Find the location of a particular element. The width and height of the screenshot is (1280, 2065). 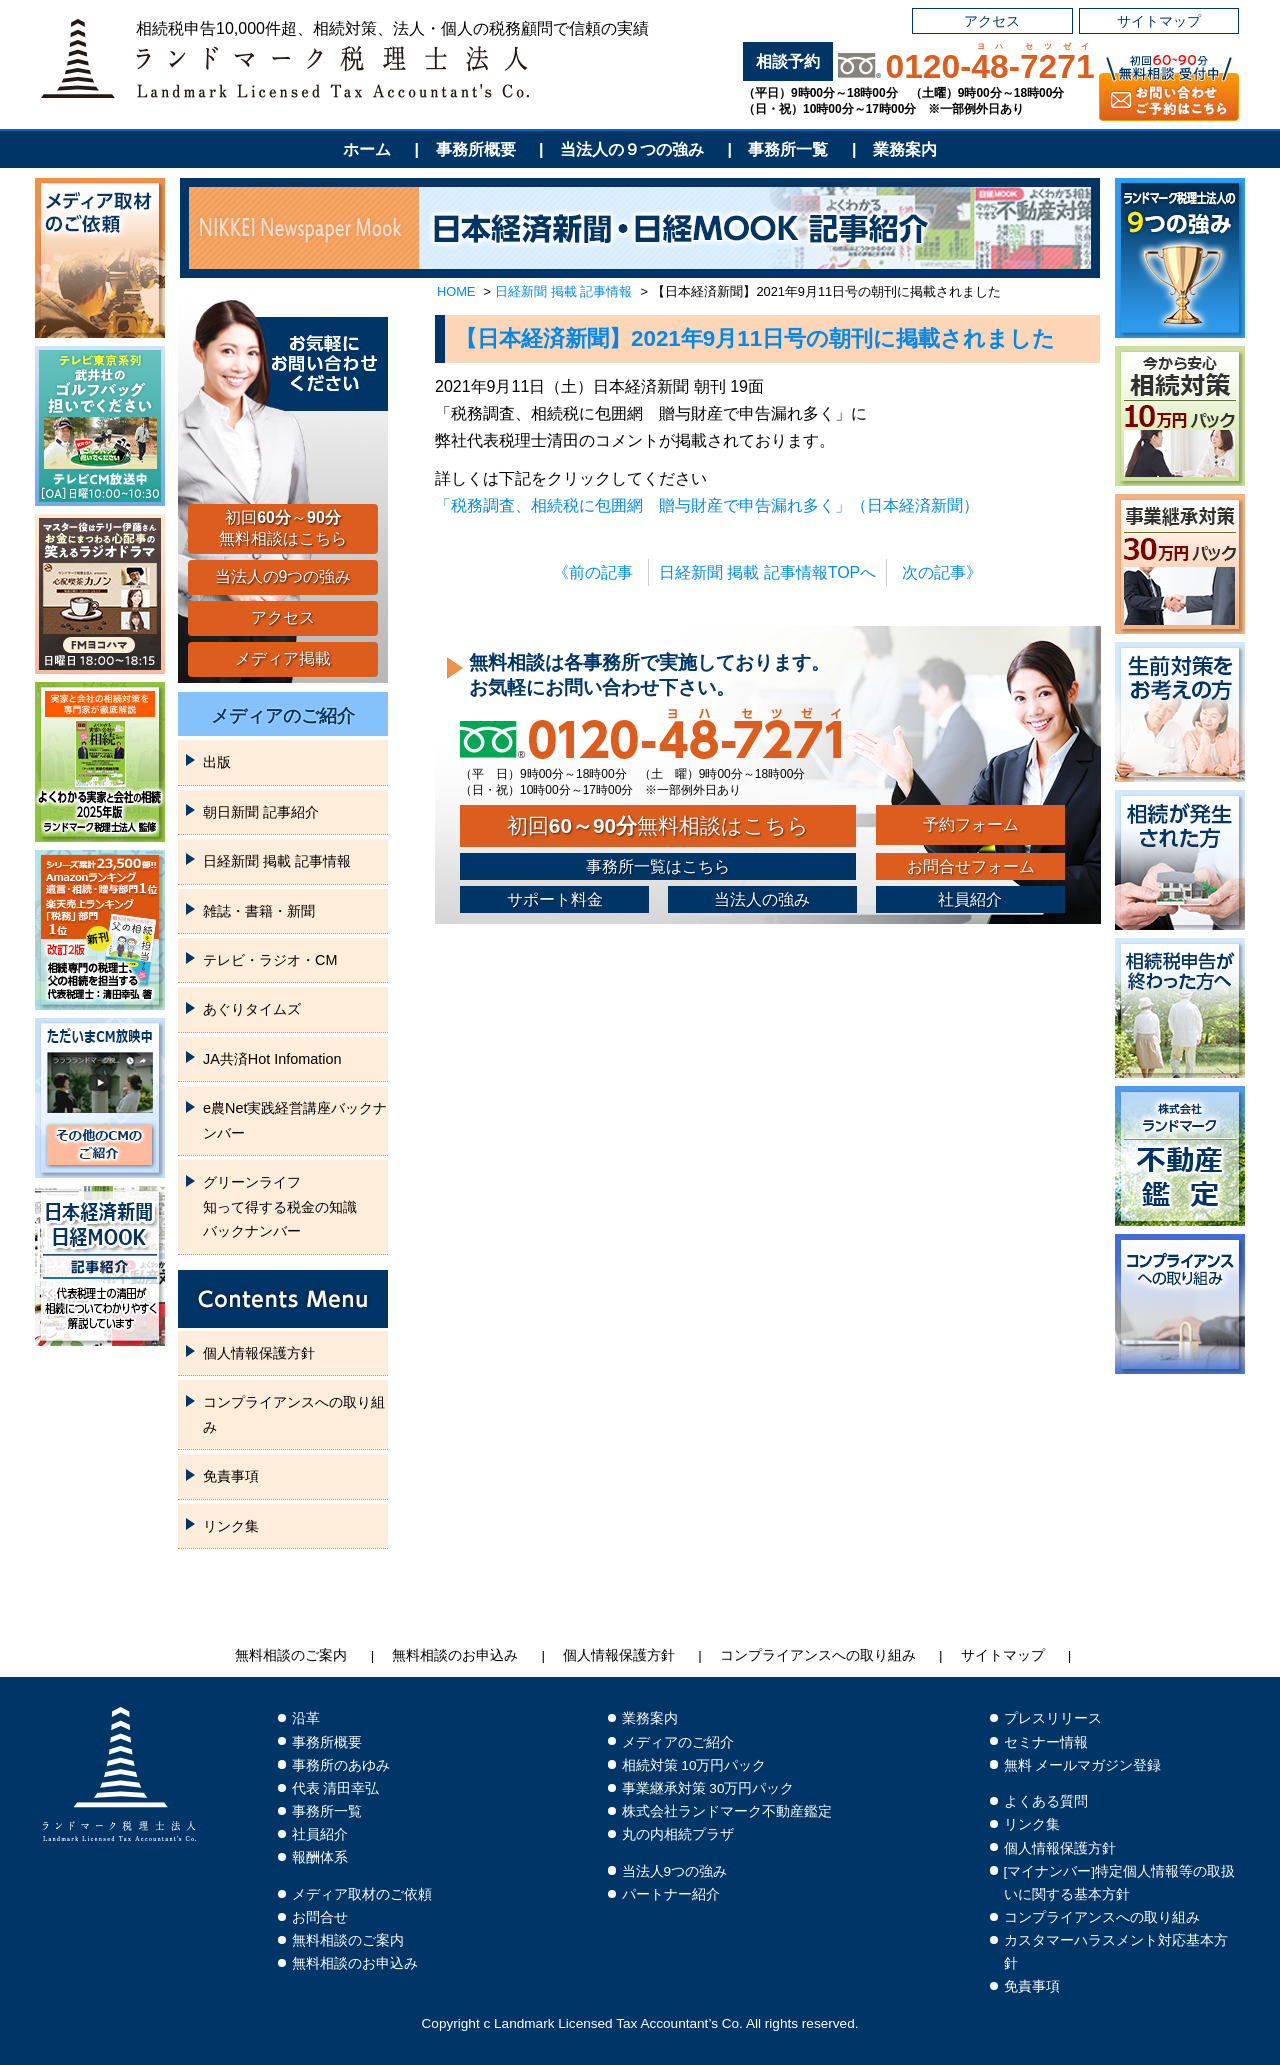

個人情報保護方針 is located at coordinates (259, 1353).